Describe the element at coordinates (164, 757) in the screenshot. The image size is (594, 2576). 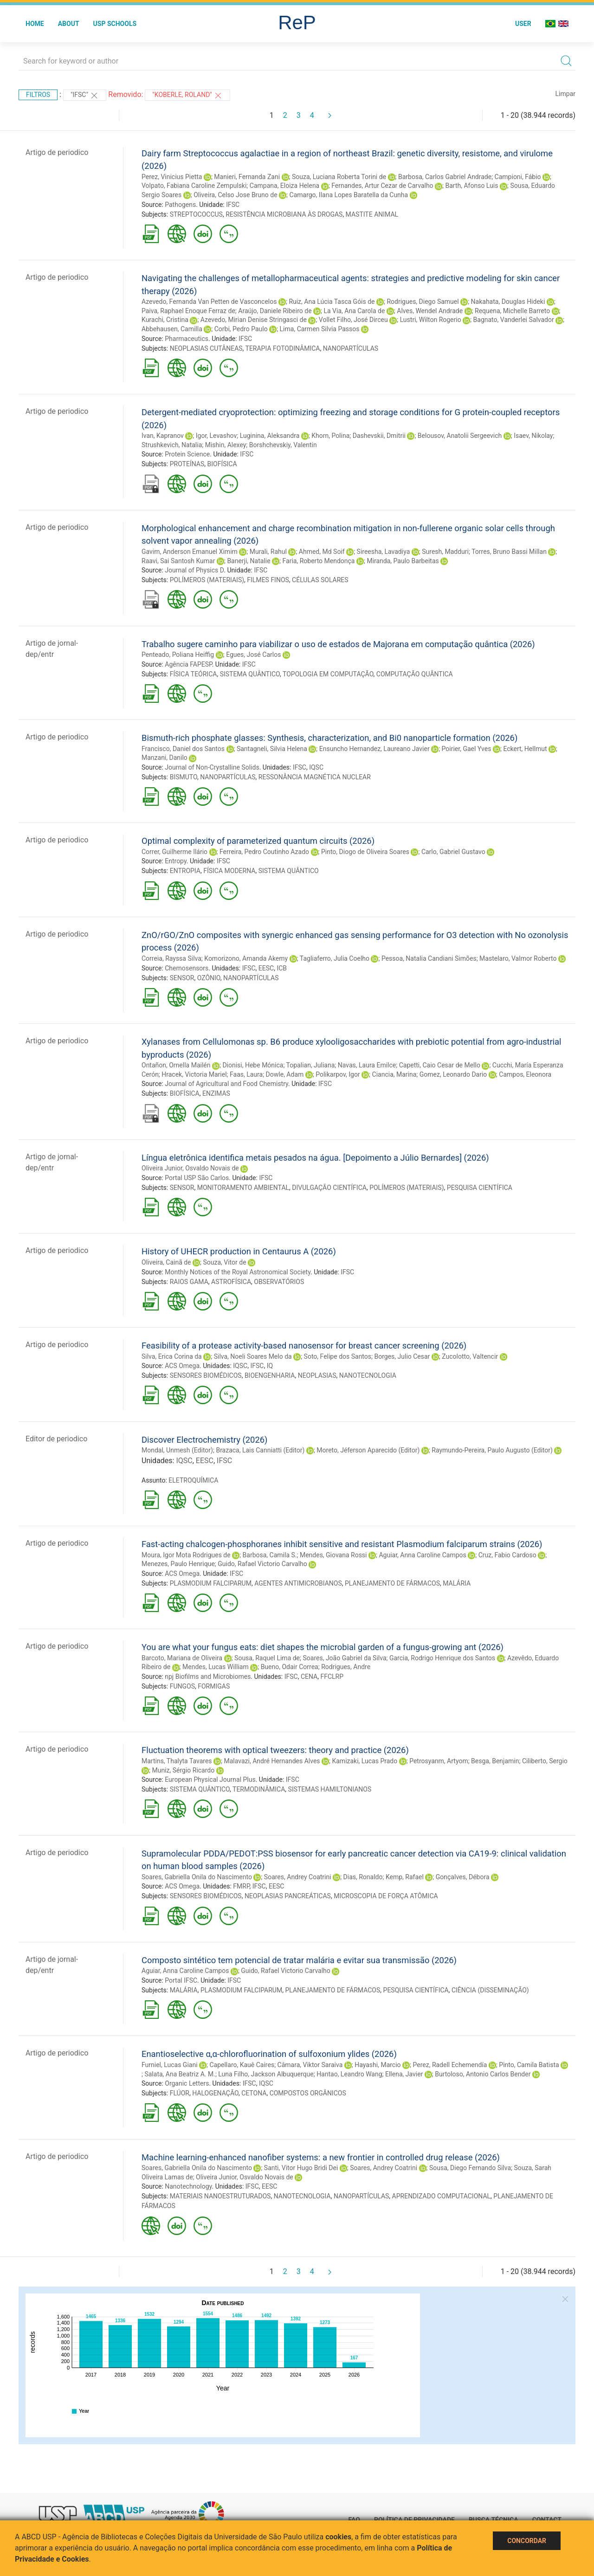
I see `Manzani, Danilo` at that location.